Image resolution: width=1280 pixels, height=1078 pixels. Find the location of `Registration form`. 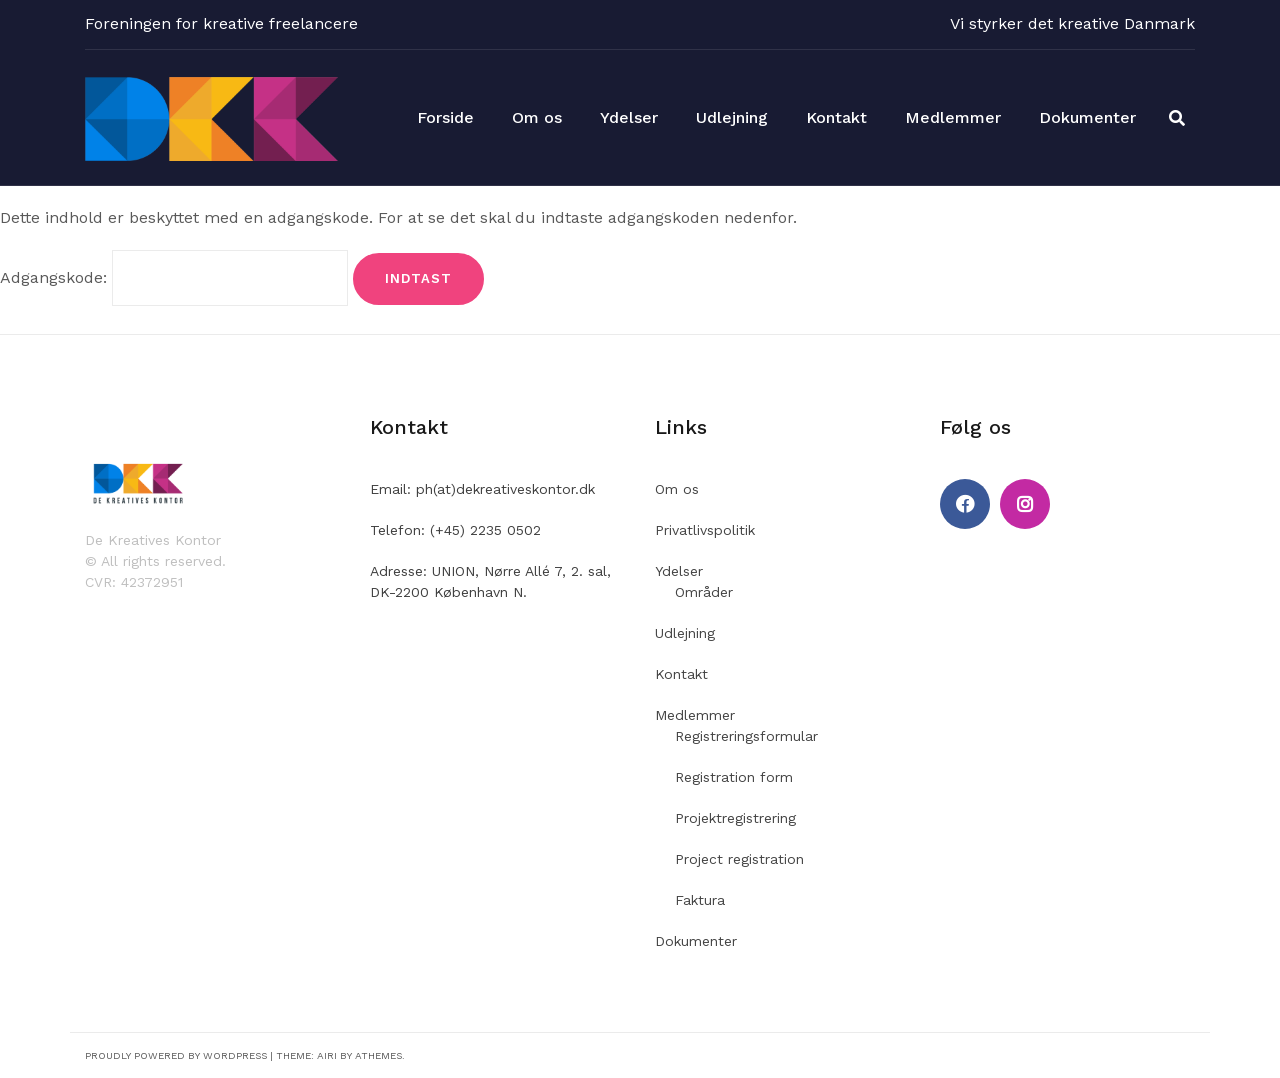

Registration form is located at coordinates (734, 777).